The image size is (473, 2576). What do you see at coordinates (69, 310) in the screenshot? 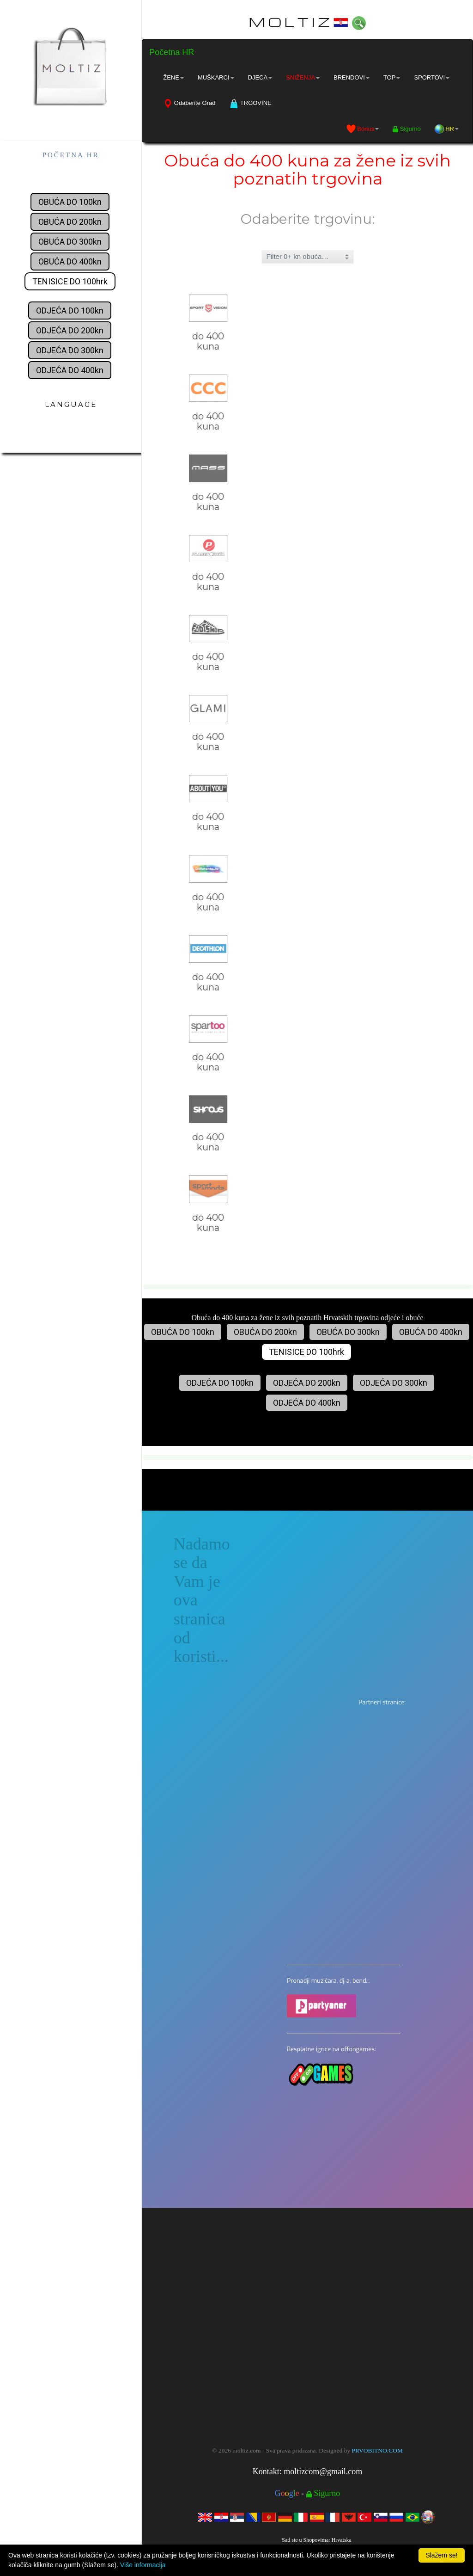
I see `ODJEĆA DO 100kn` at bounding box center [69, 310].